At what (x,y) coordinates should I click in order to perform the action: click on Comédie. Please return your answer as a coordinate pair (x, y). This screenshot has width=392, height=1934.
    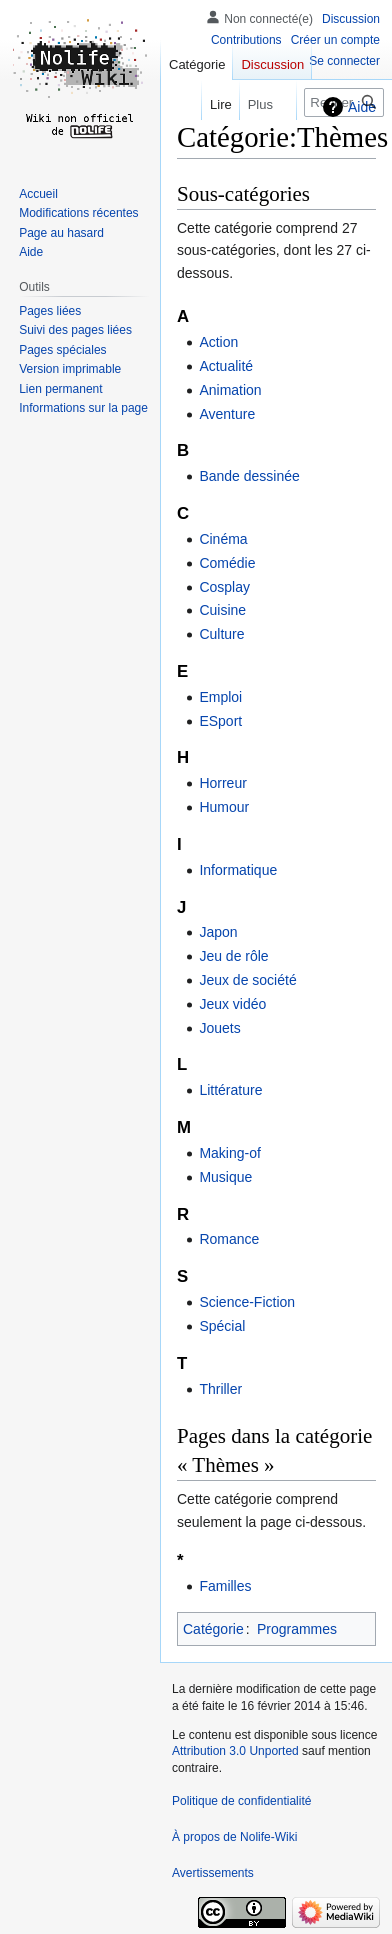
    Looking at the image, I should click on (227, 563).